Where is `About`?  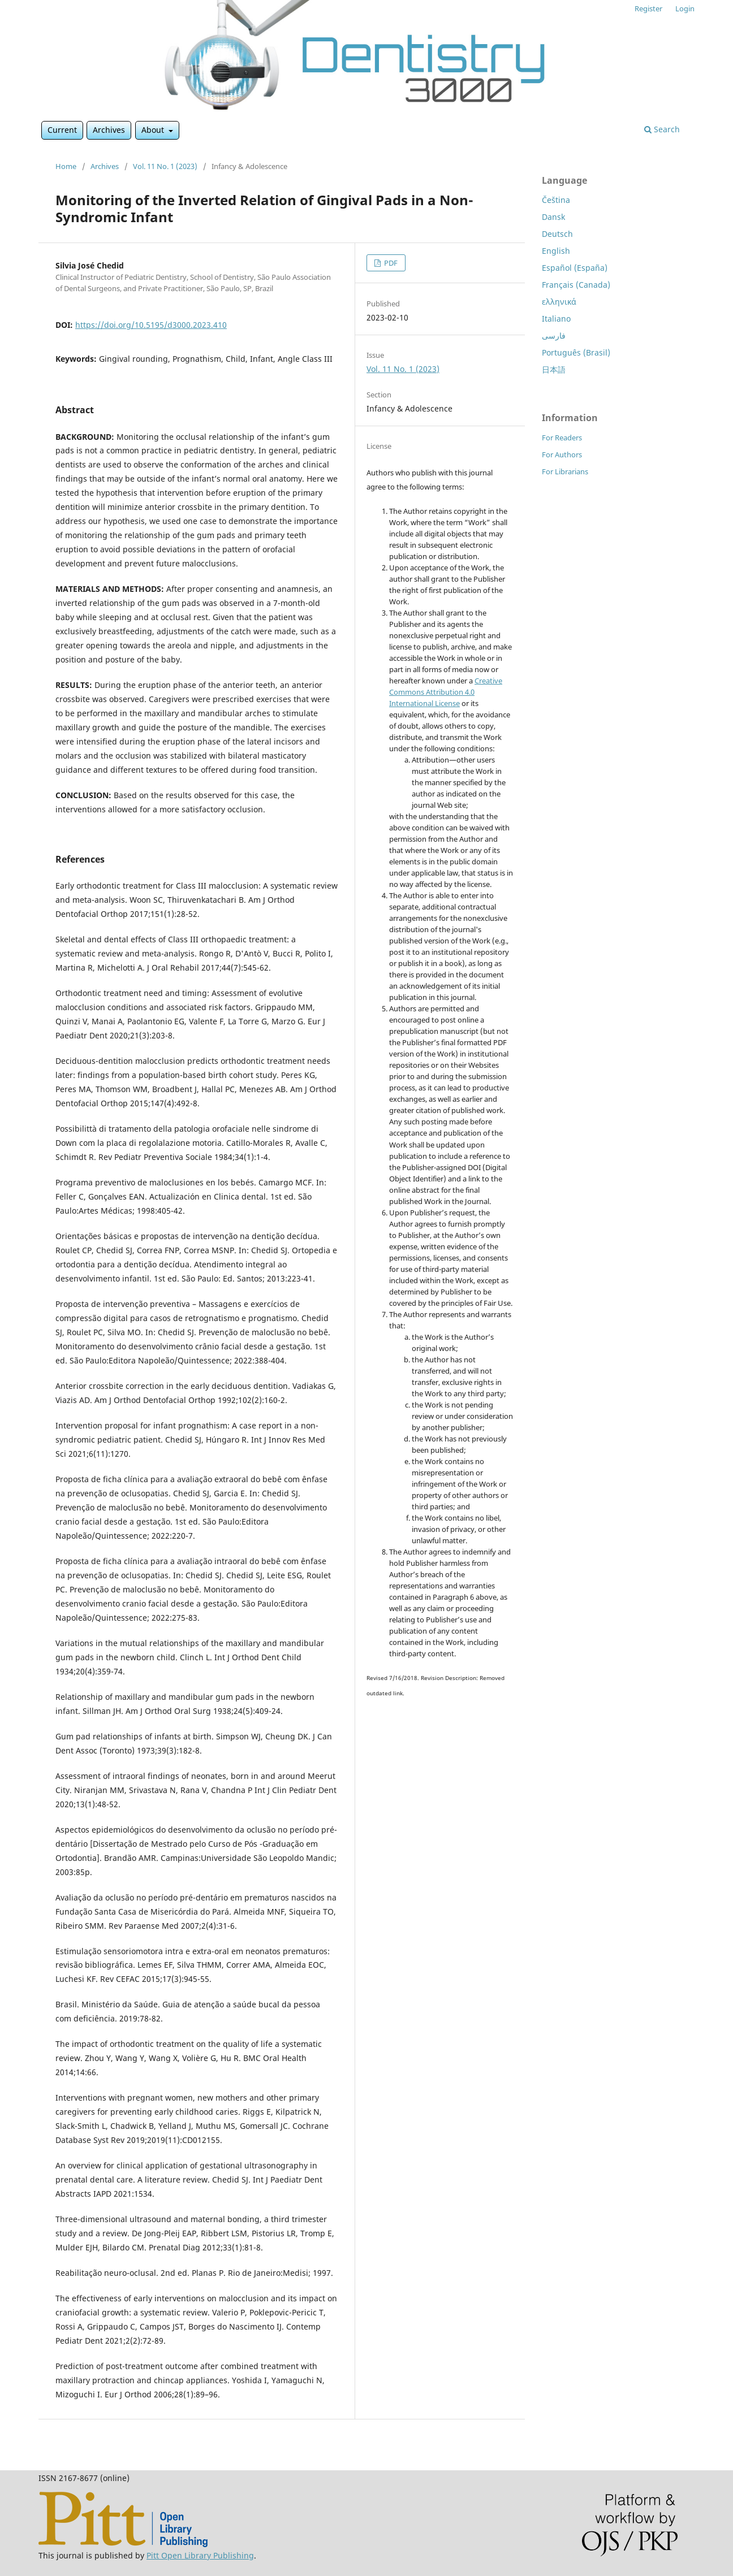
About is located at coordinates (153, 129).